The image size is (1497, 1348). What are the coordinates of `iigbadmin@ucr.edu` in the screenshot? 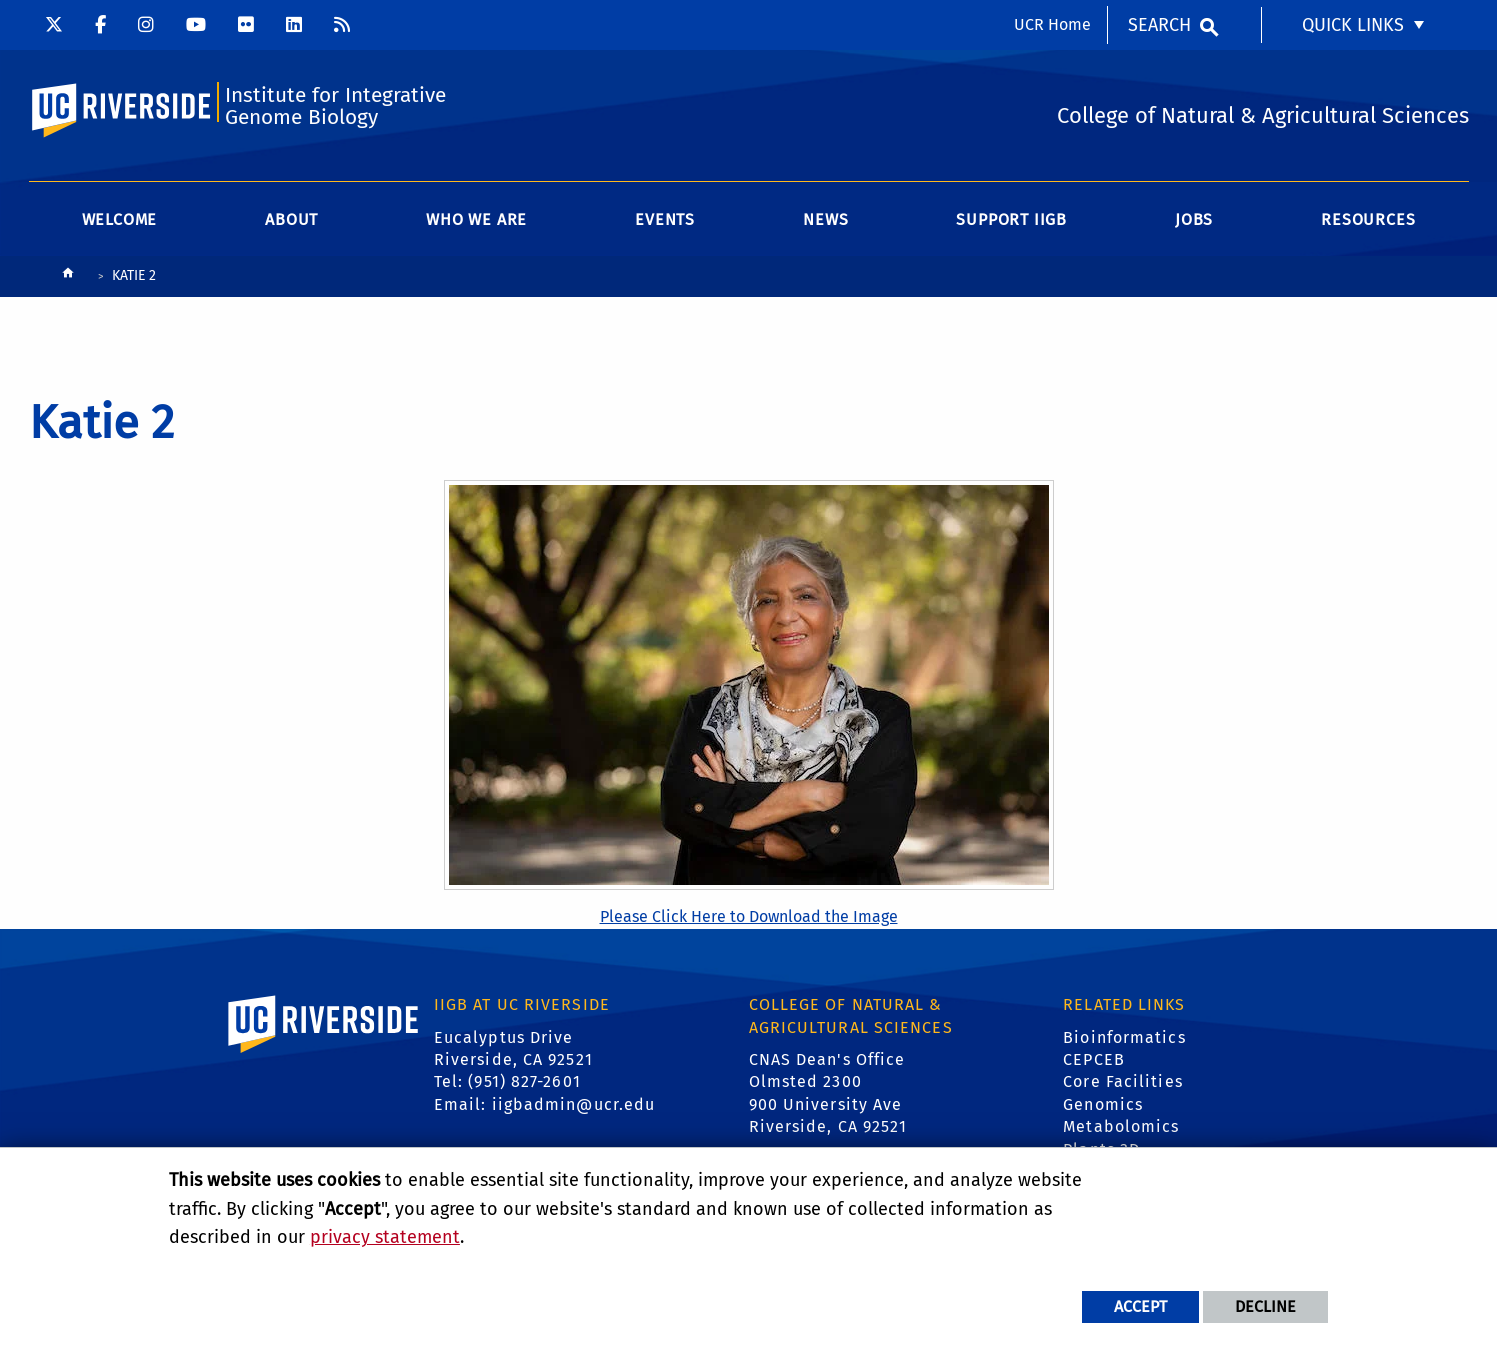 It's located at (574, 1104).